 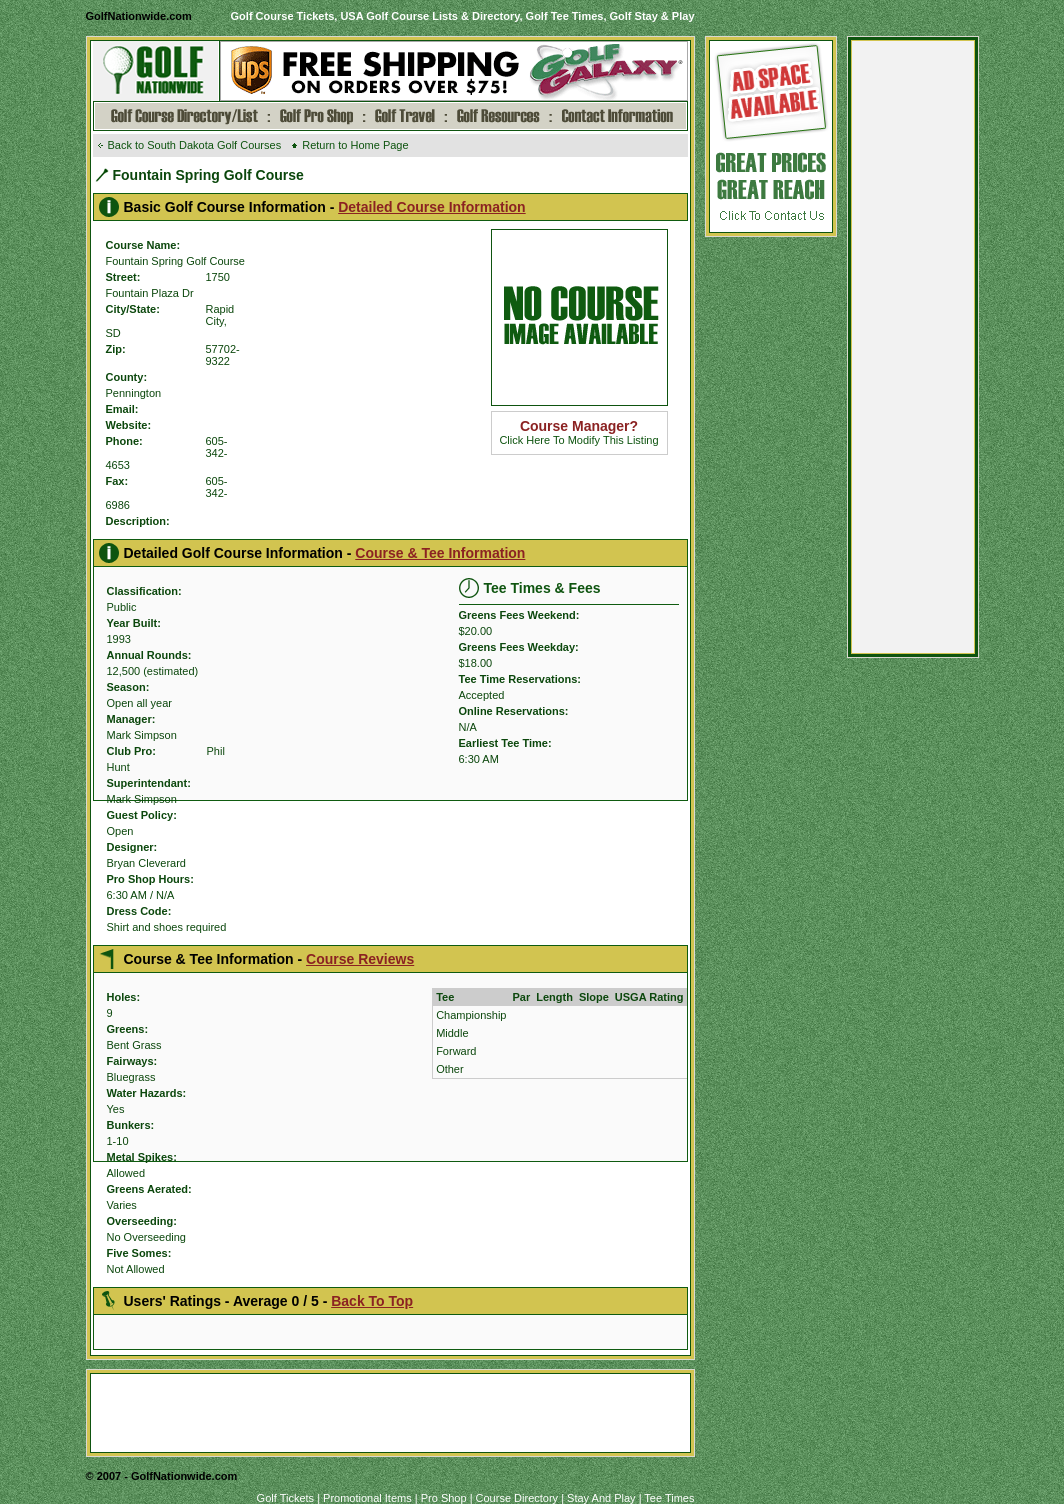 I want to click on Return to Home Page, so click(x=355, y=145).